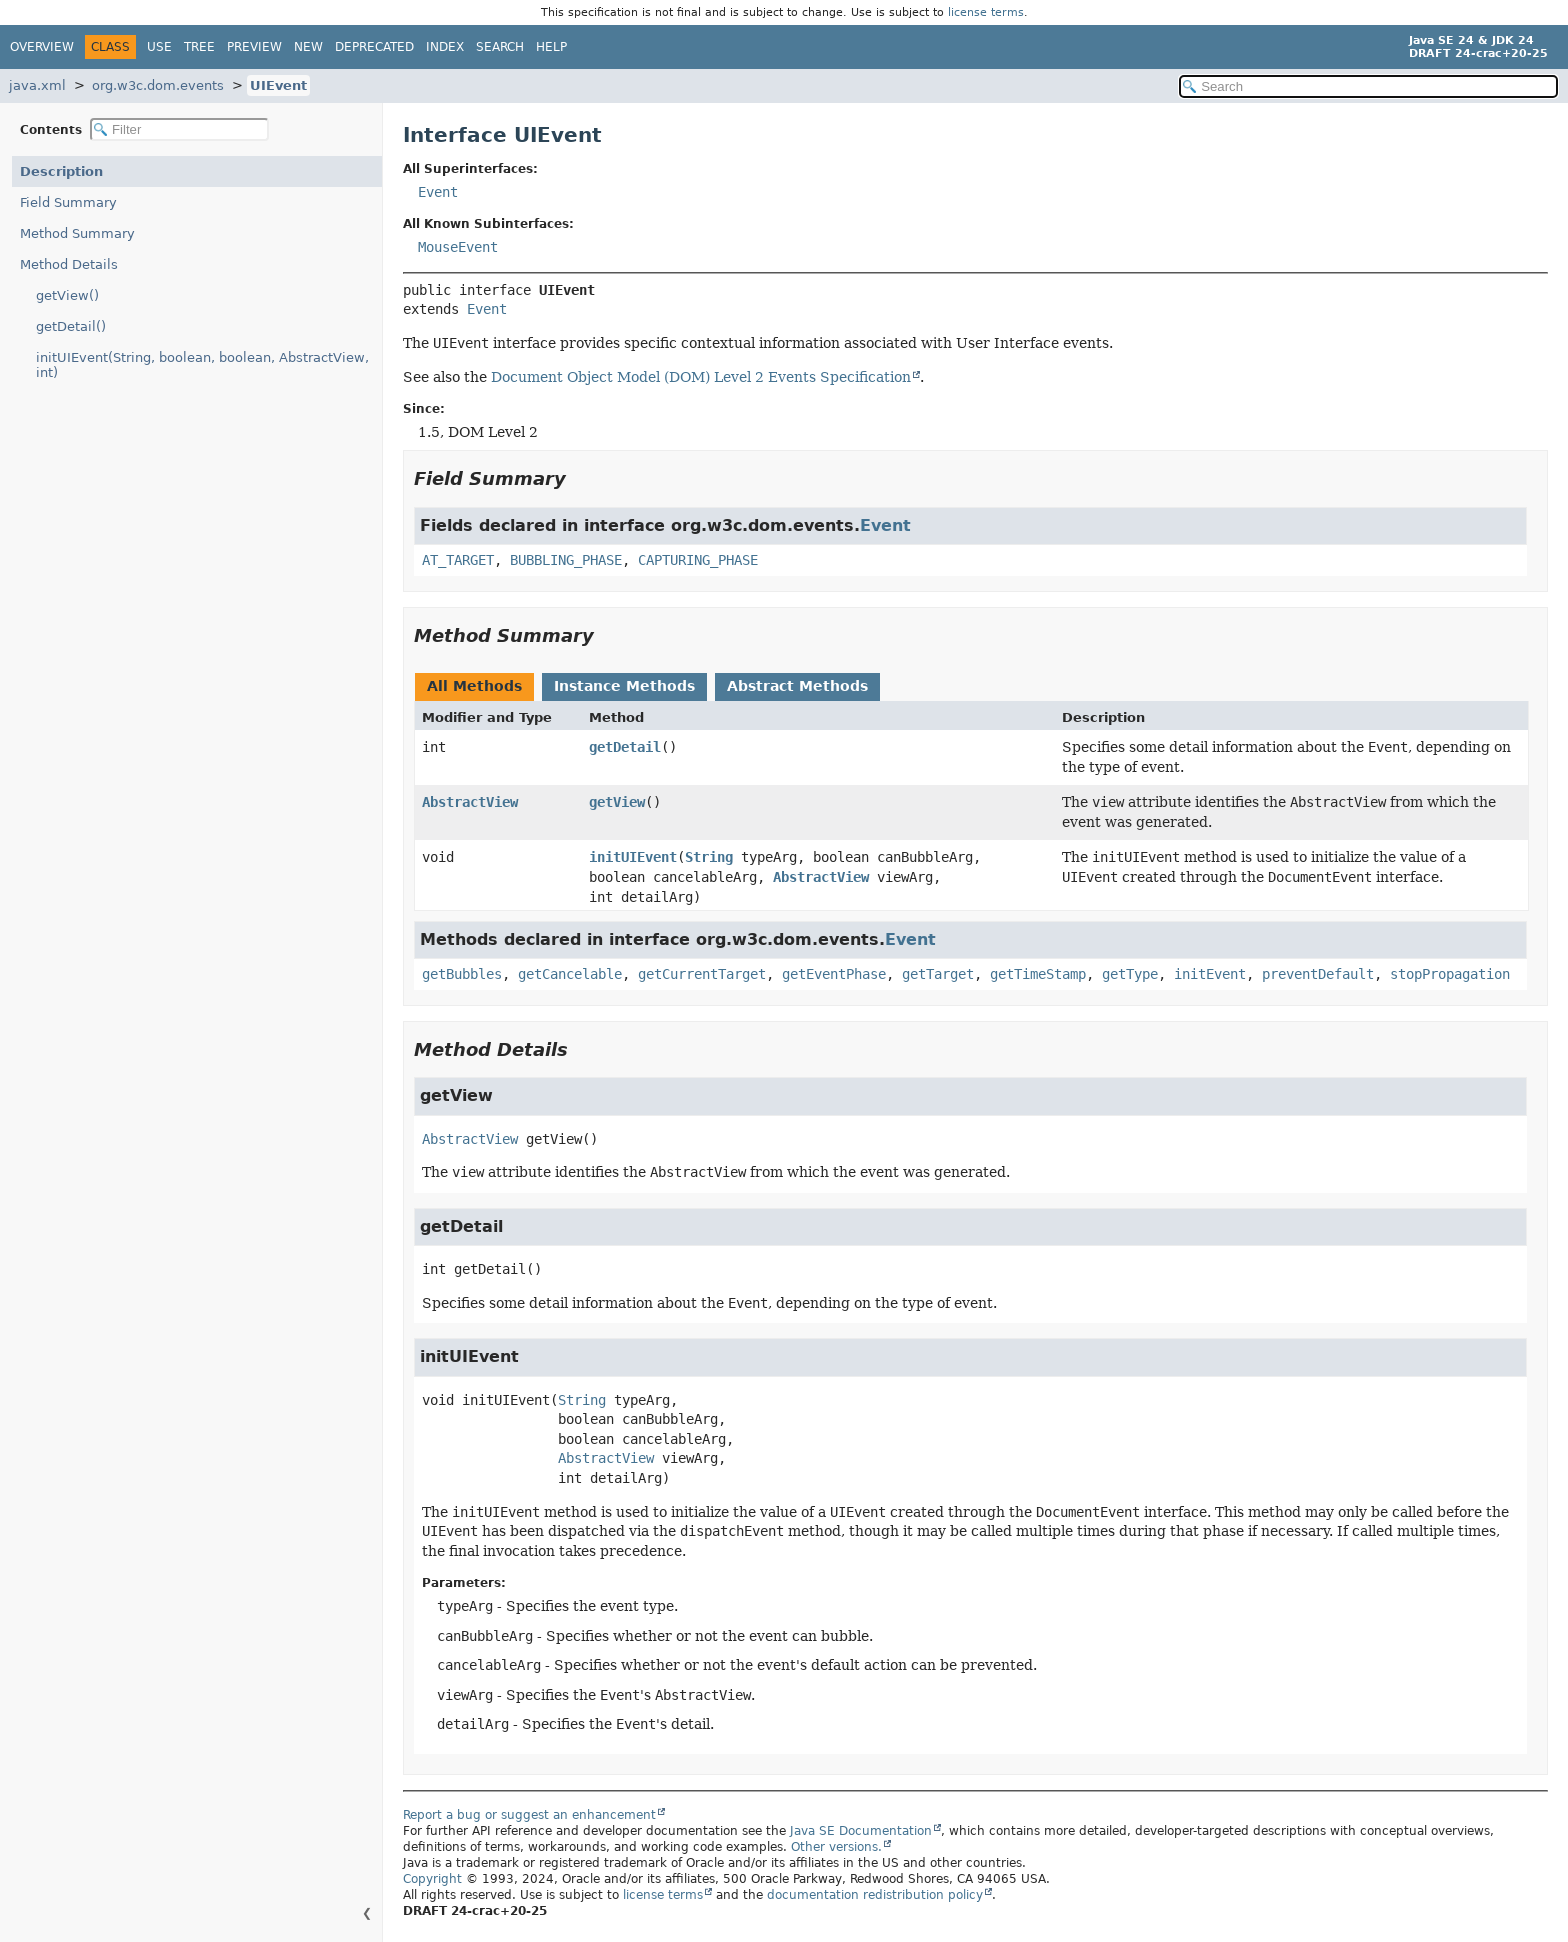 The height and width of the screenshot is (1942, 1568). What do you see at coordinates (1210, 974) in the screenshot?
I see `initEvent` at bounding box center [1210, 974].